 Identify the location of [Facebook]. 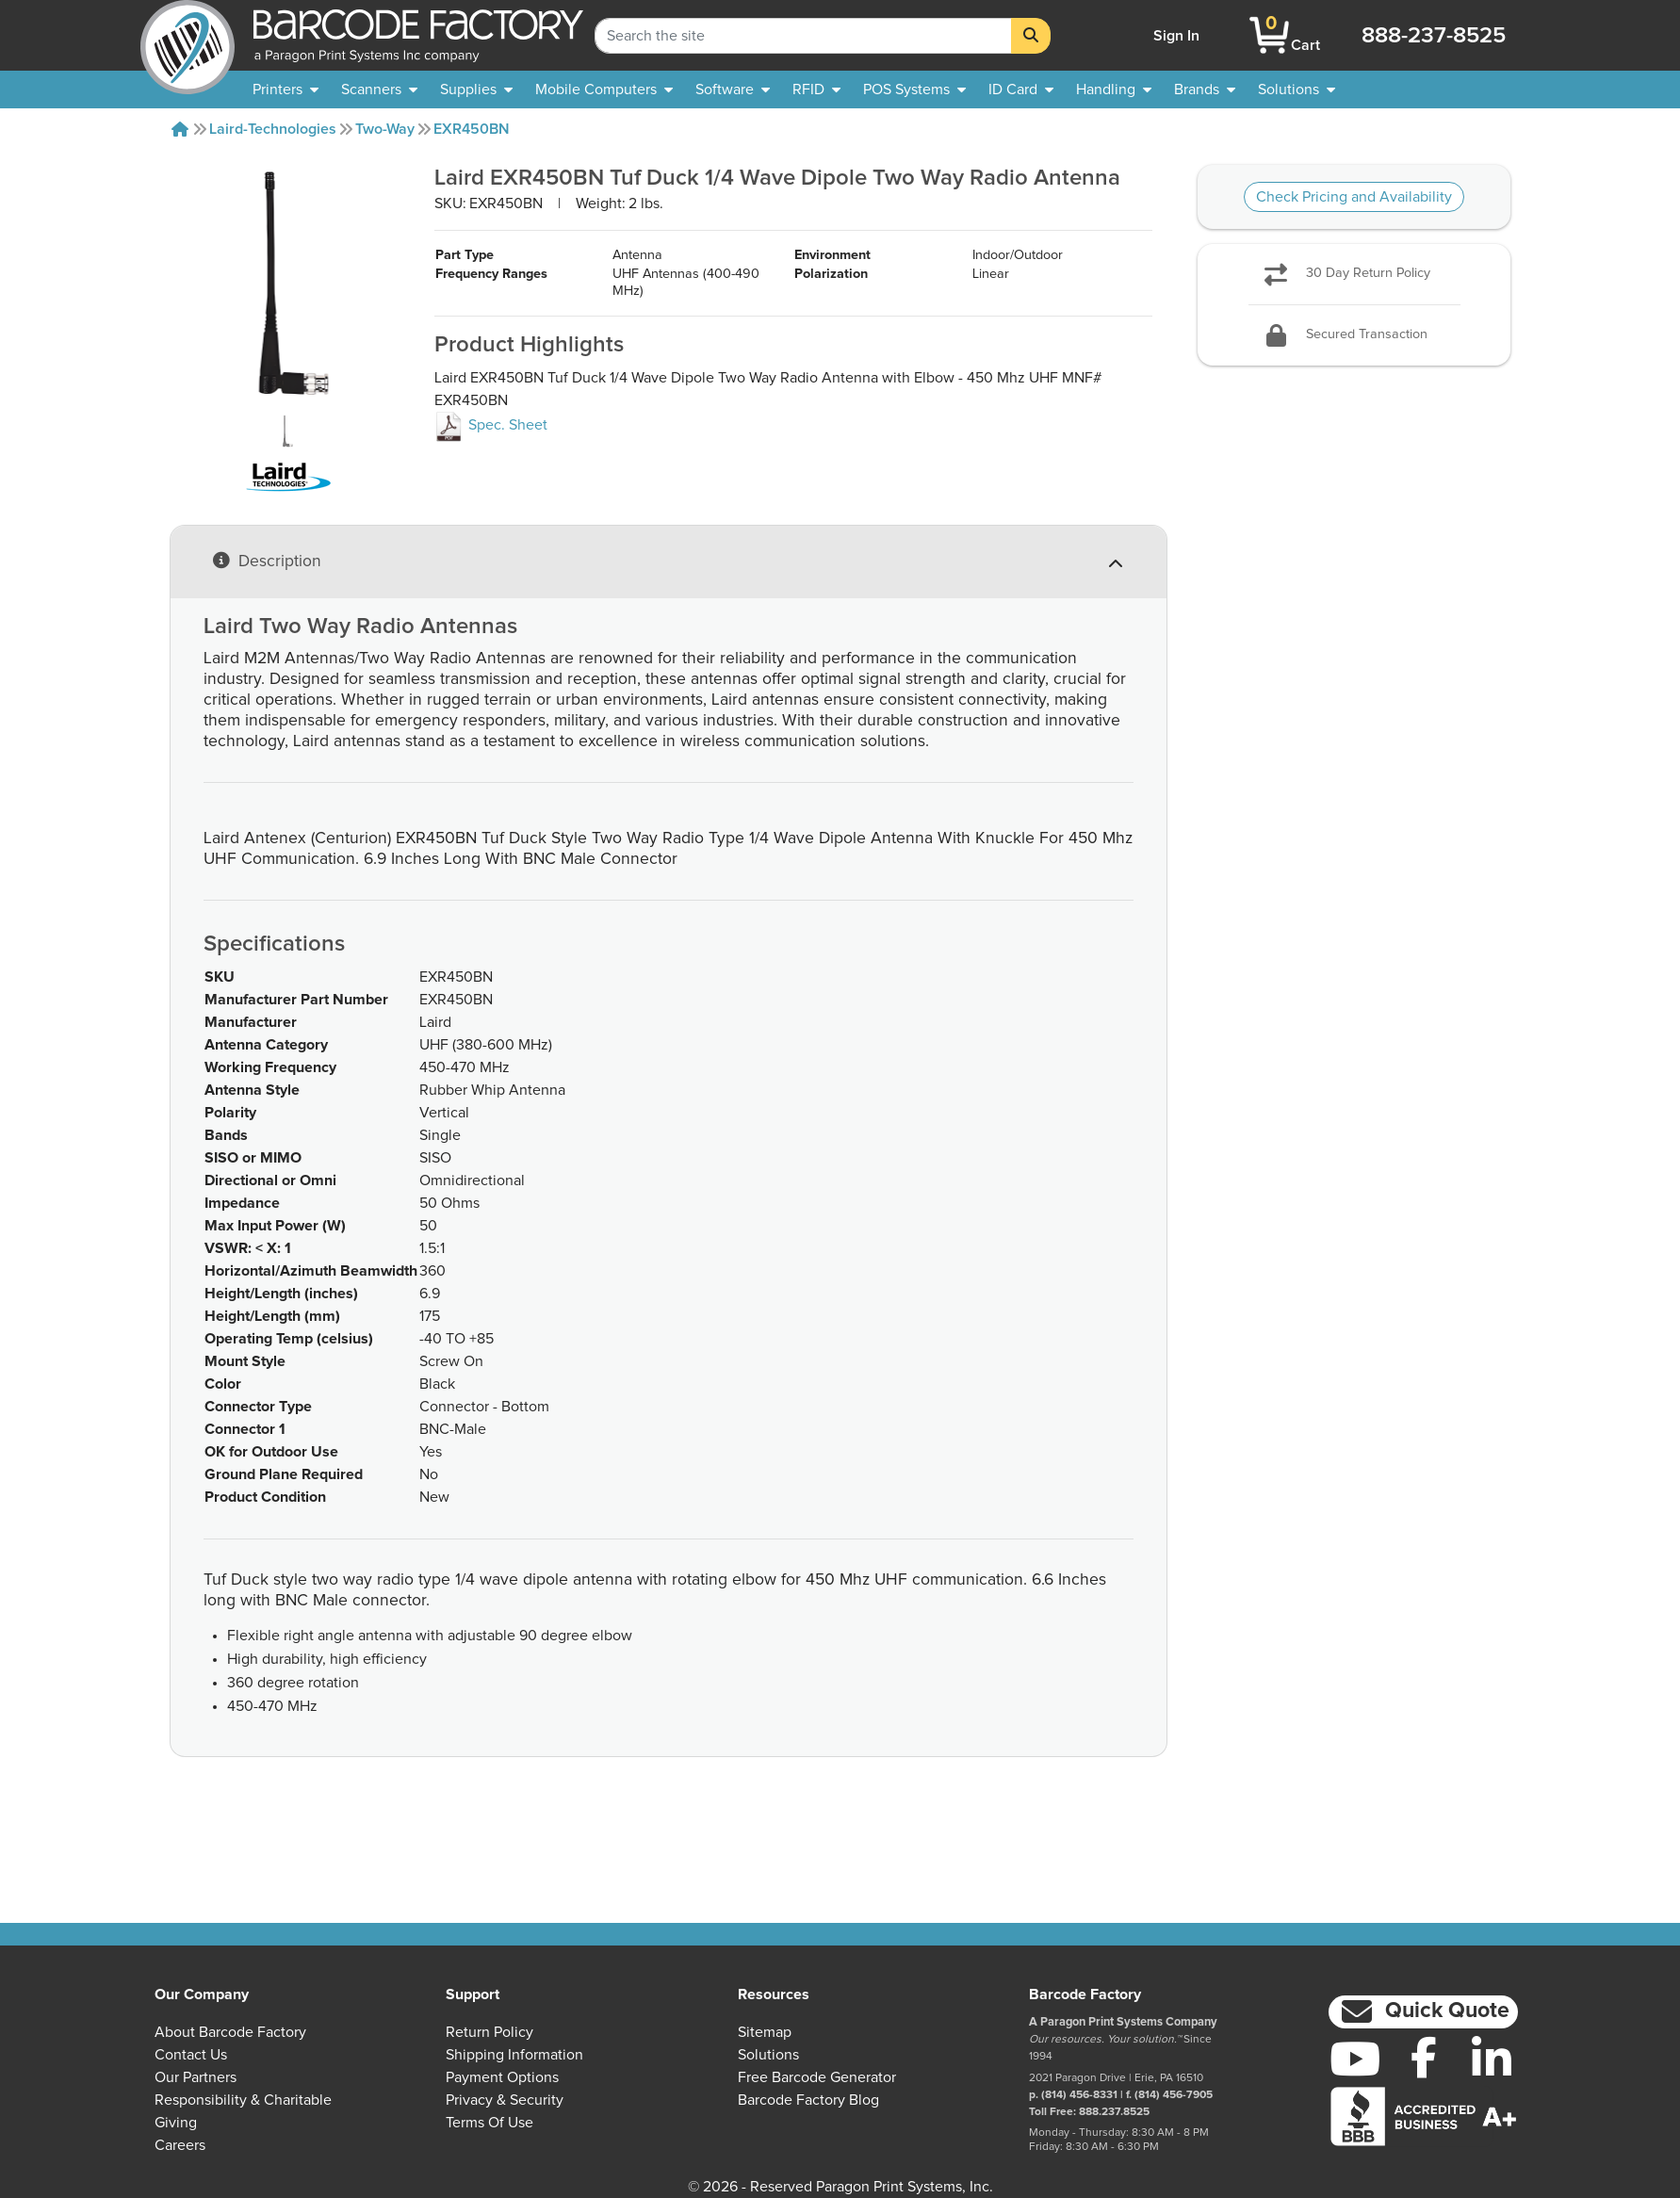
(1423, 2056).